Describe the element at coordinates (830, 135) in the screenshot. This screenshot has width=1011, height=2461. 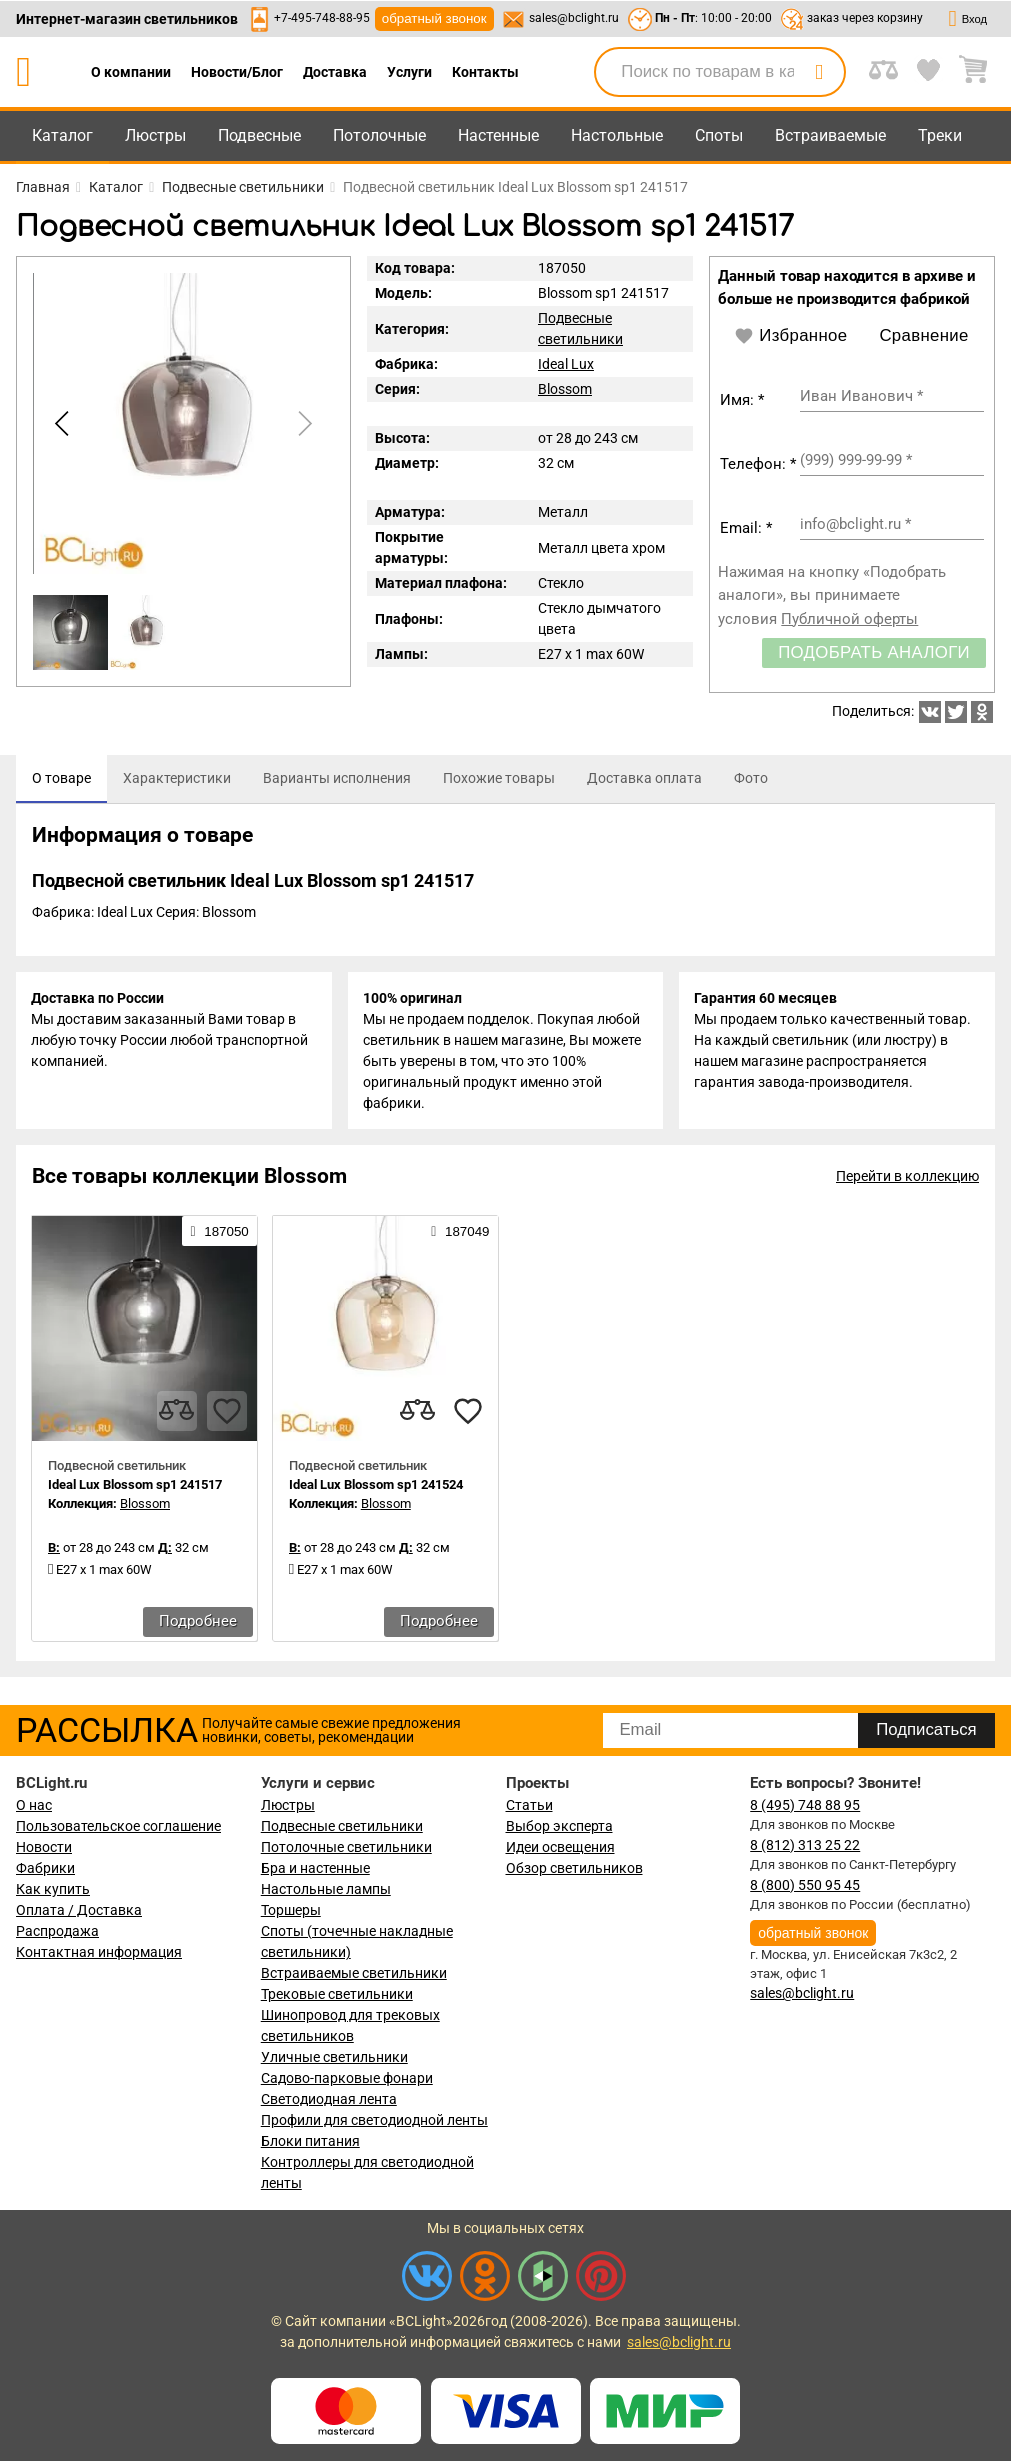
I see `Встраиваемые` at that location.